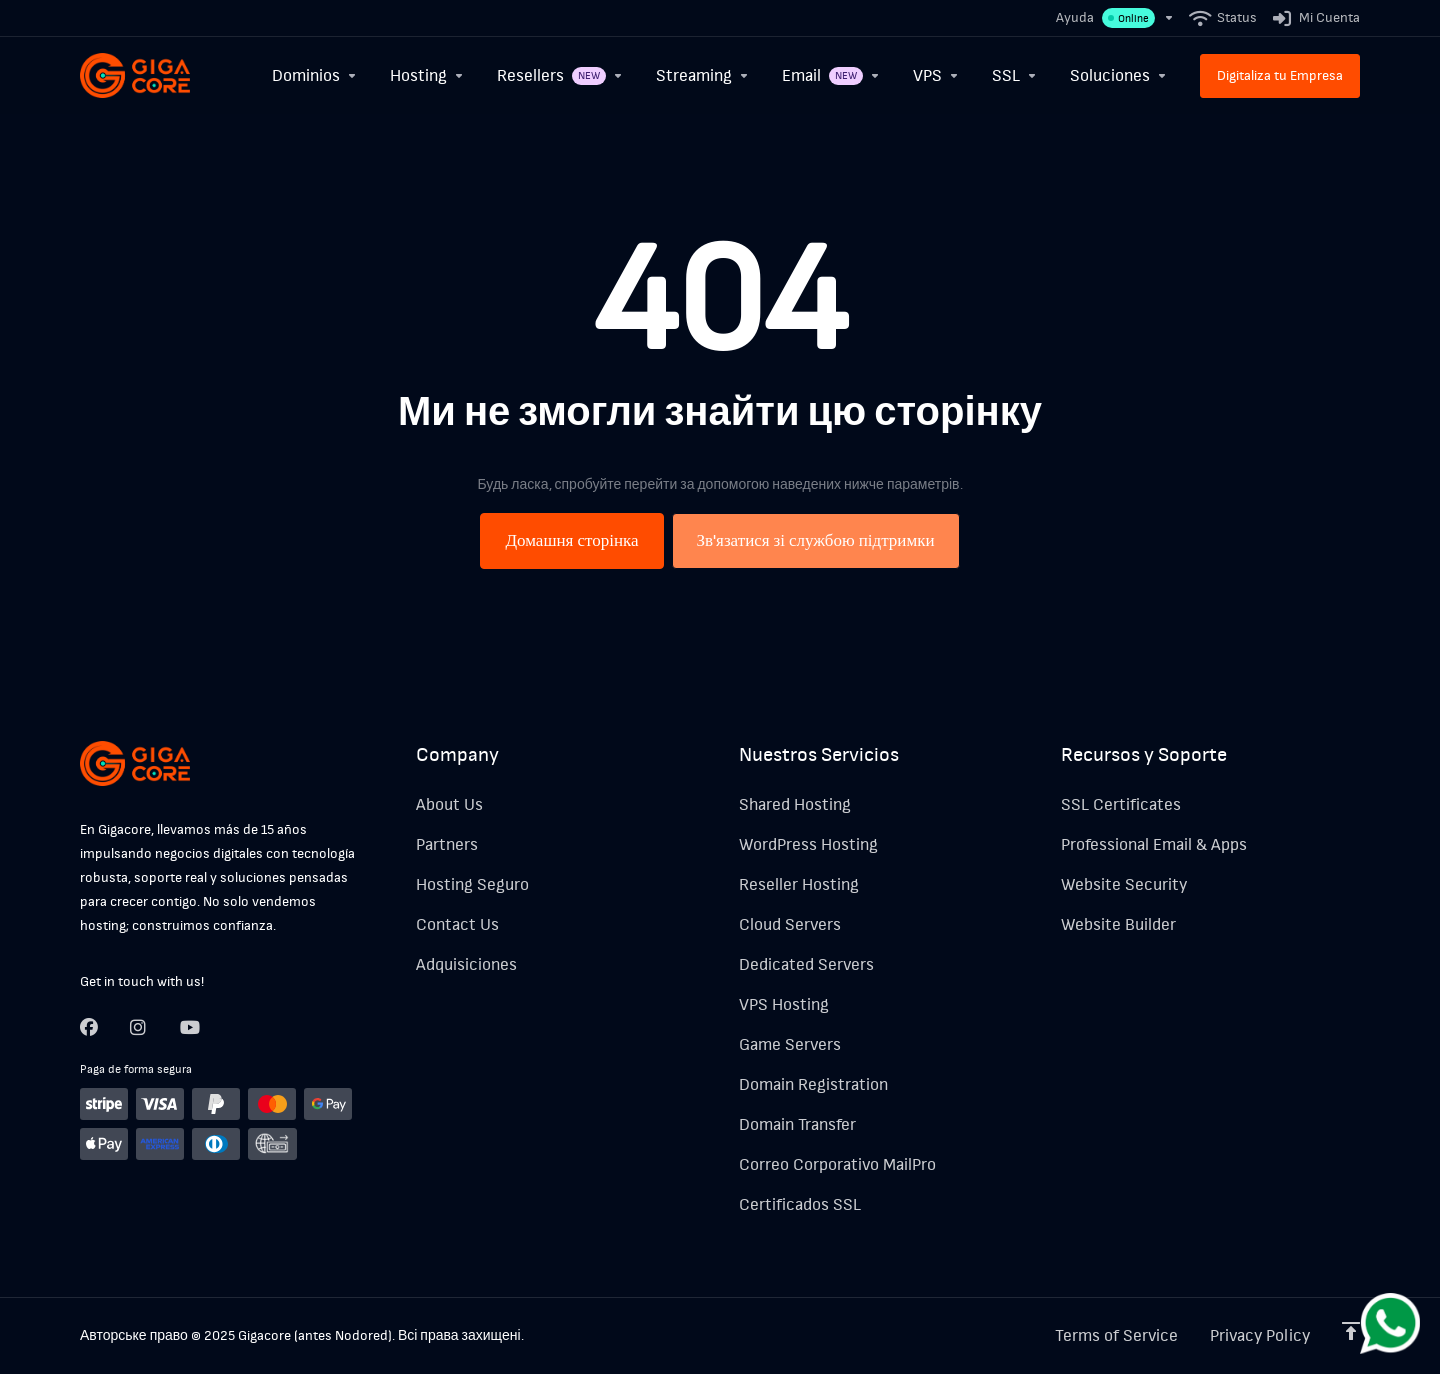 This screenshot has height=1374, width=1440. Describe the element at coordinates (1224, 18) in the screenshot. I see `[Status]` at that location.